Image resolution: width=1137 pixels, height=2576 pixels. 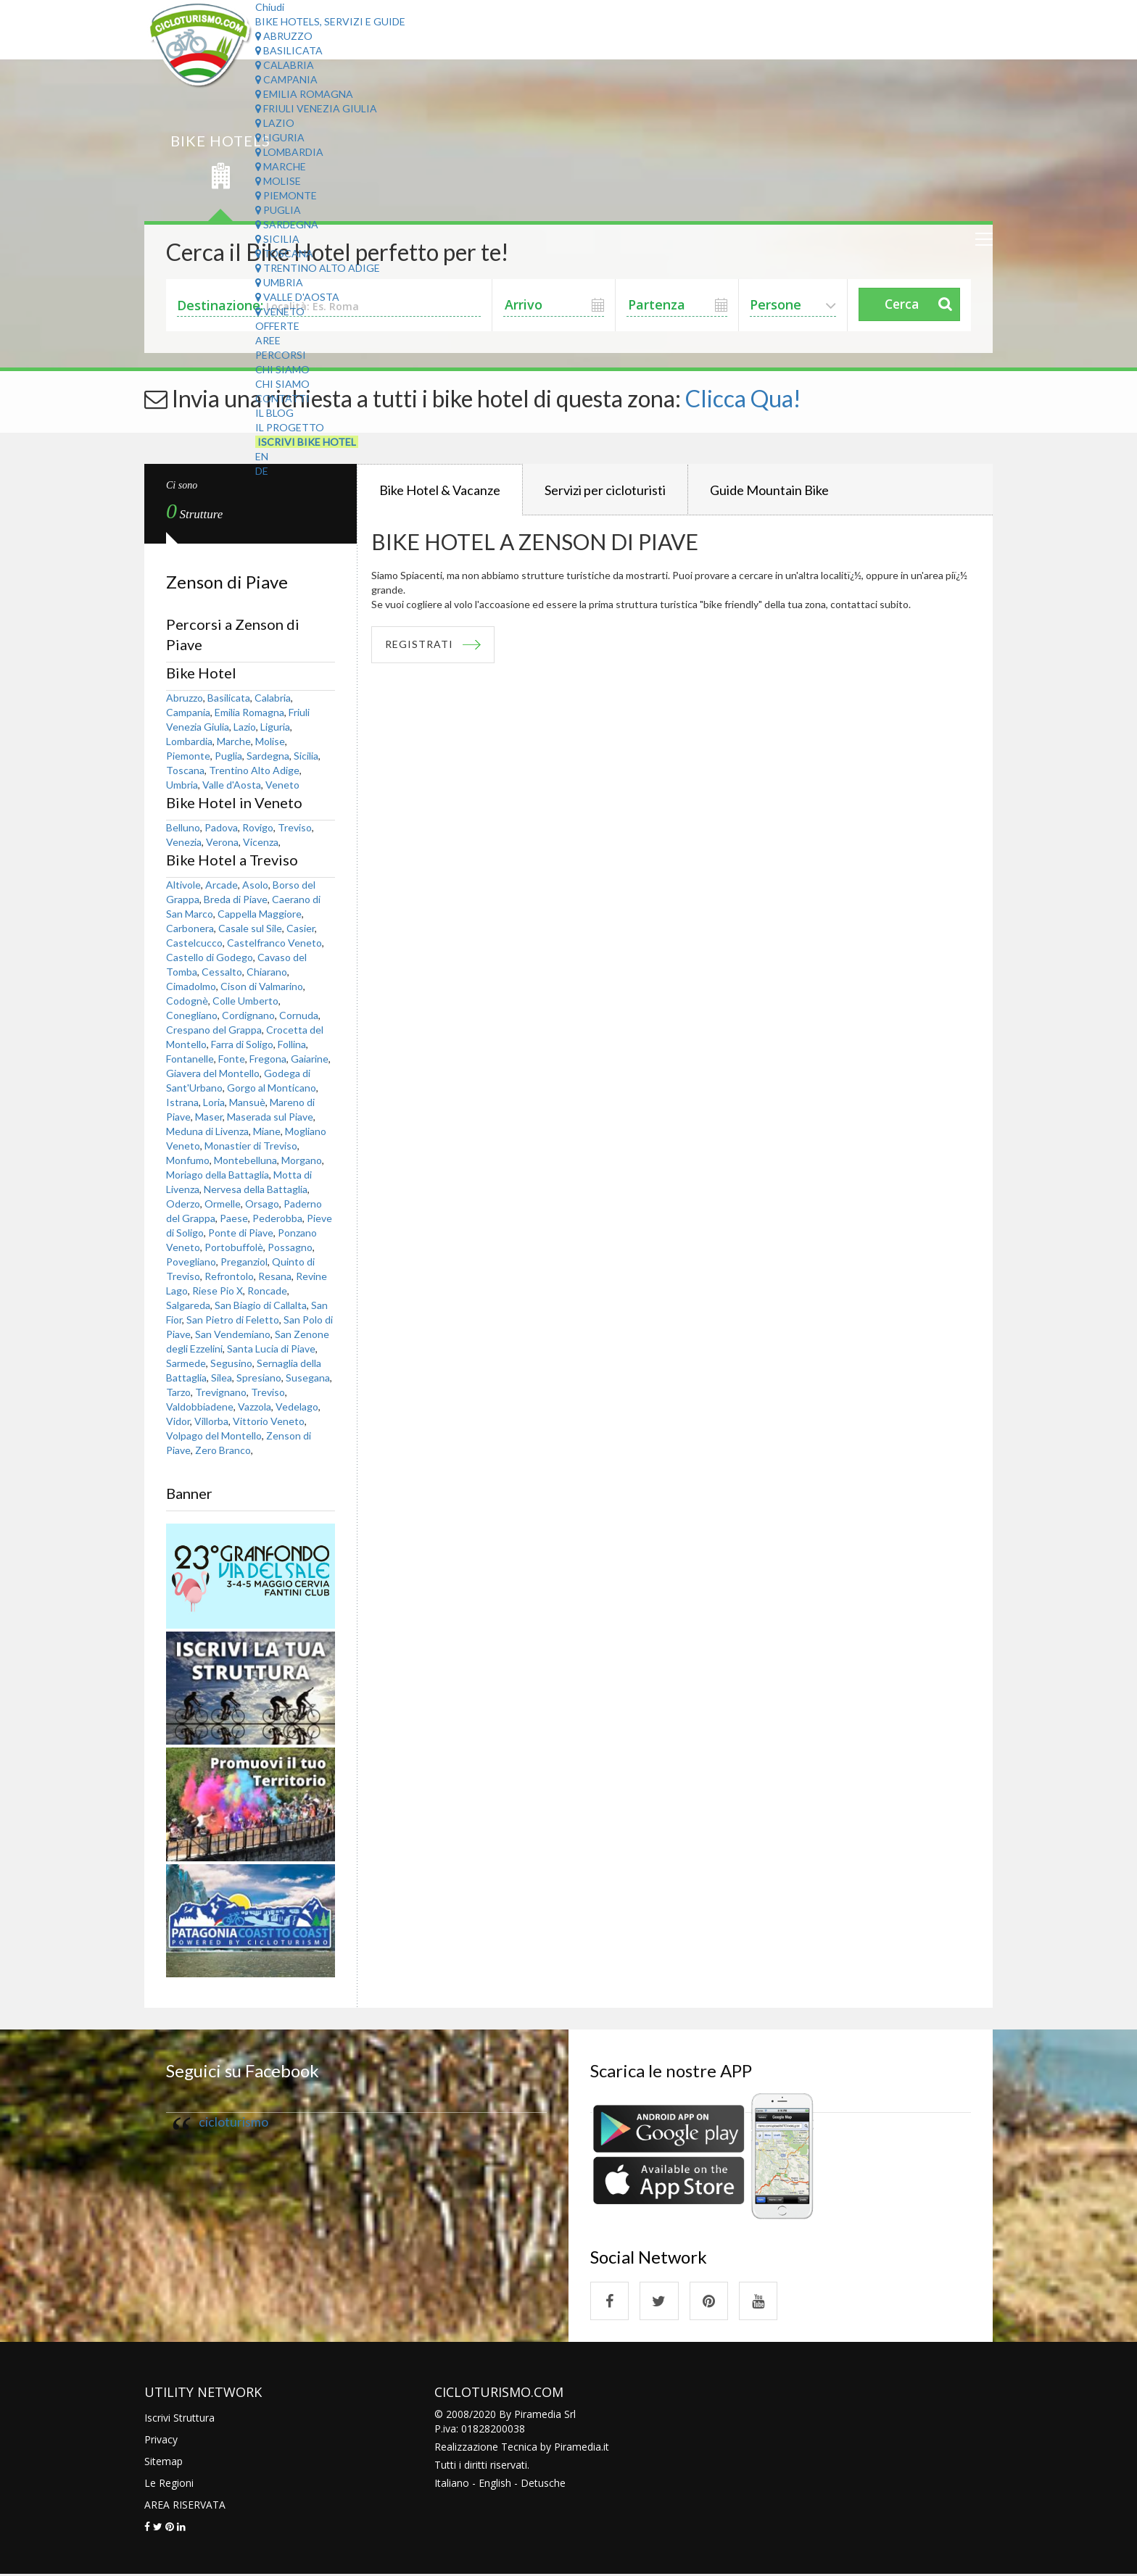 I want to click on AREA RISERVATA, so click(x=185, y=2506).